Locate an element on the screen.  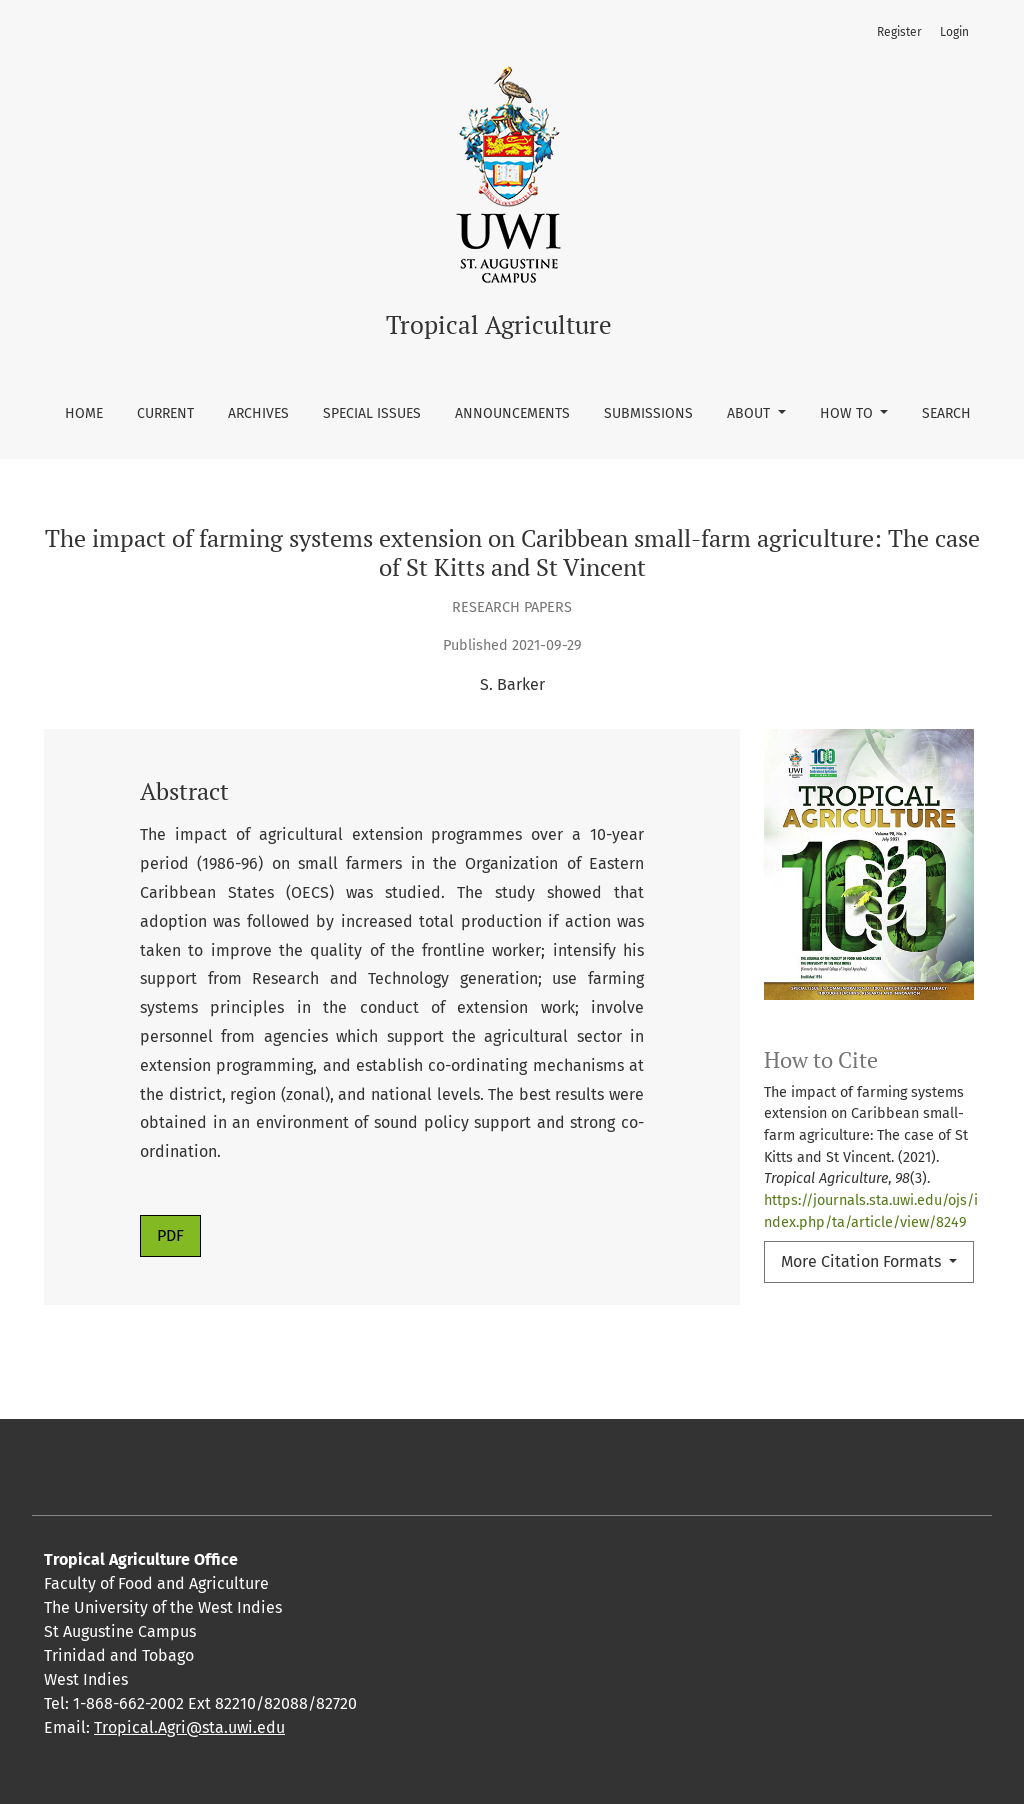
Current is located at coordinates (165, 413).